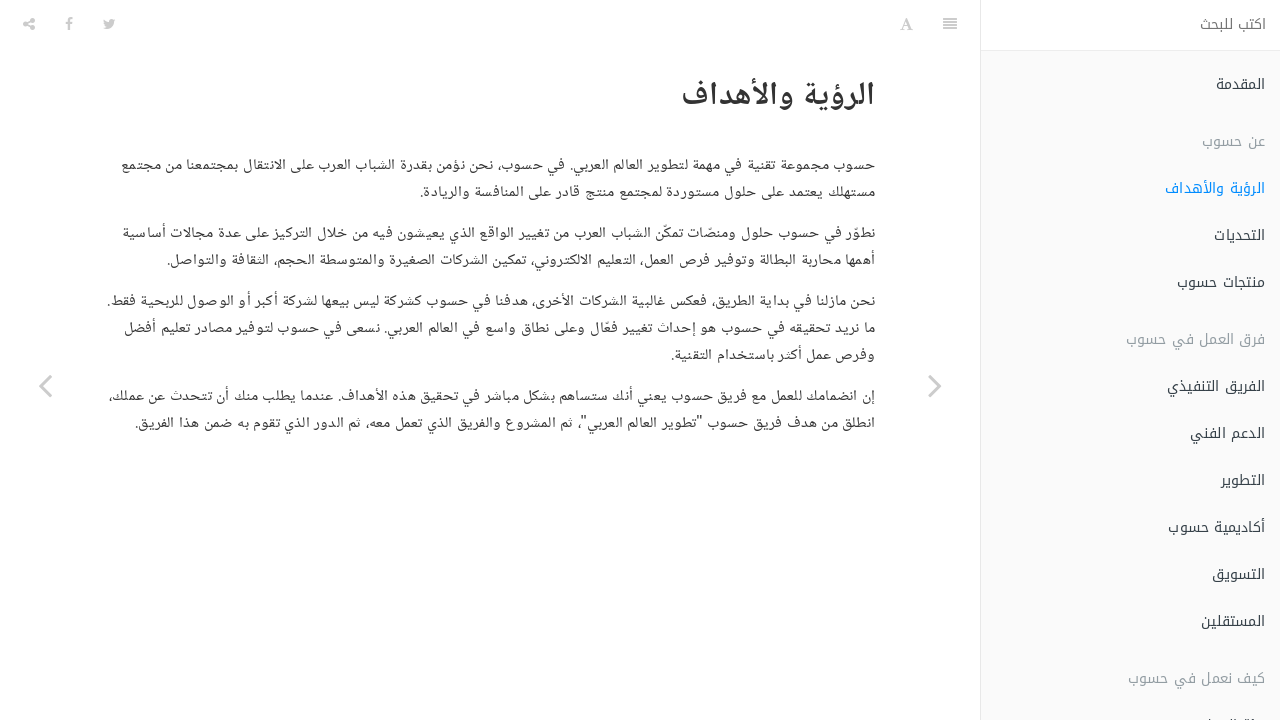 The height and width of the screenshot is (720, 1280). Describe the element at coordinates (1221, 282) in the screenshot. I see `منتجات حسوب` at that location.